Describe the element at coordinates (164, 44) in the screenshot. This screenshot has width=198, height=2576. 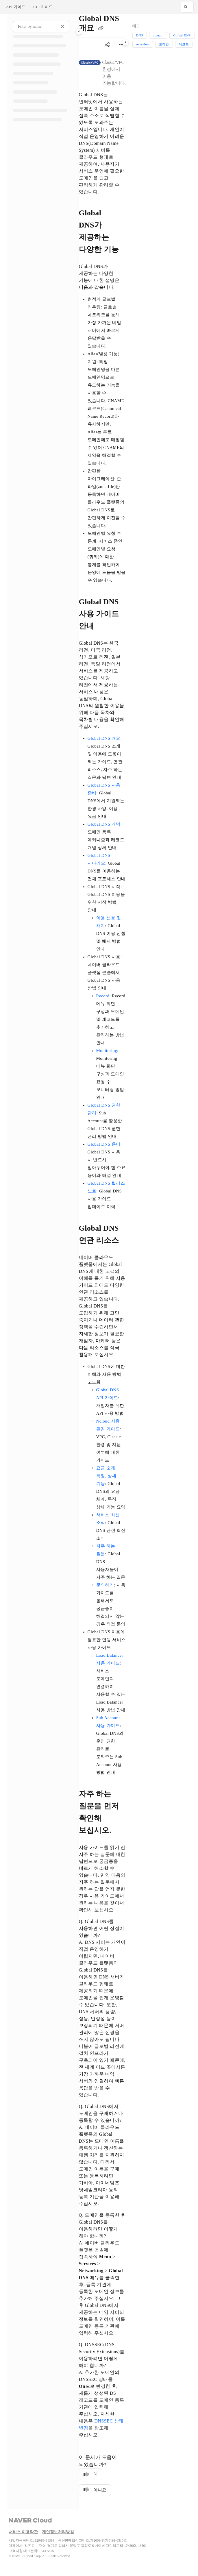
I see `도메인` at that location.